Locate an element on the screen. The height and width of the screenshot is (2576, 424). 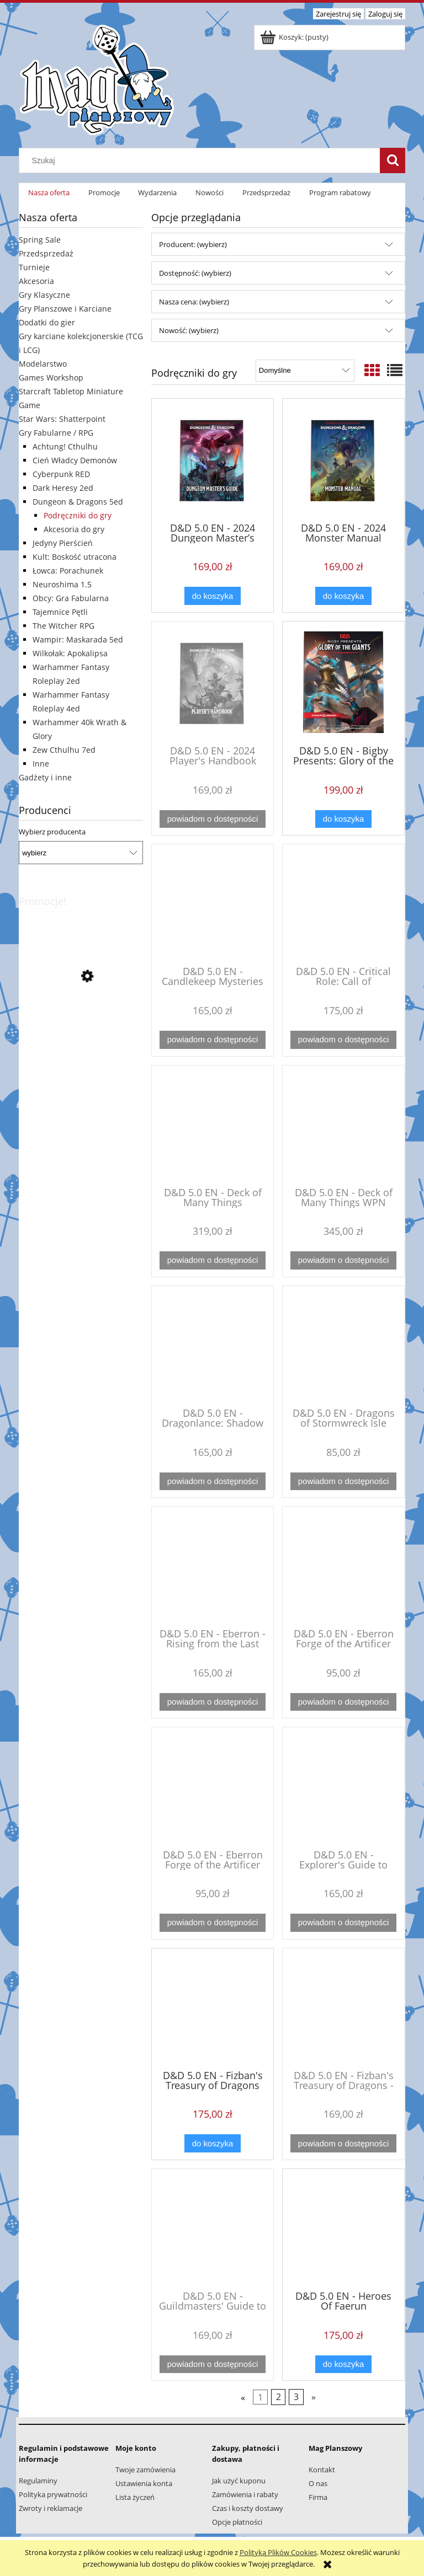
Wampir: Maskarada 5ed is located at coordinates (78, 639).